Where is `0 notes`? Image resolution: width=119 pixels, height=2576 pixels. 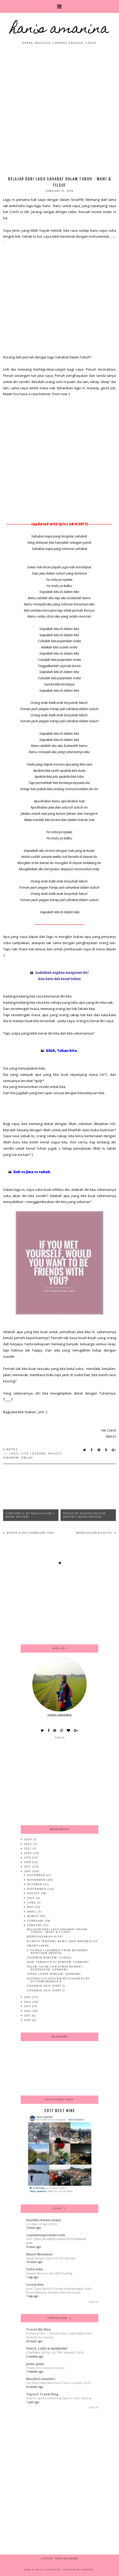 0 notes is located at coordinates (10, 1449).